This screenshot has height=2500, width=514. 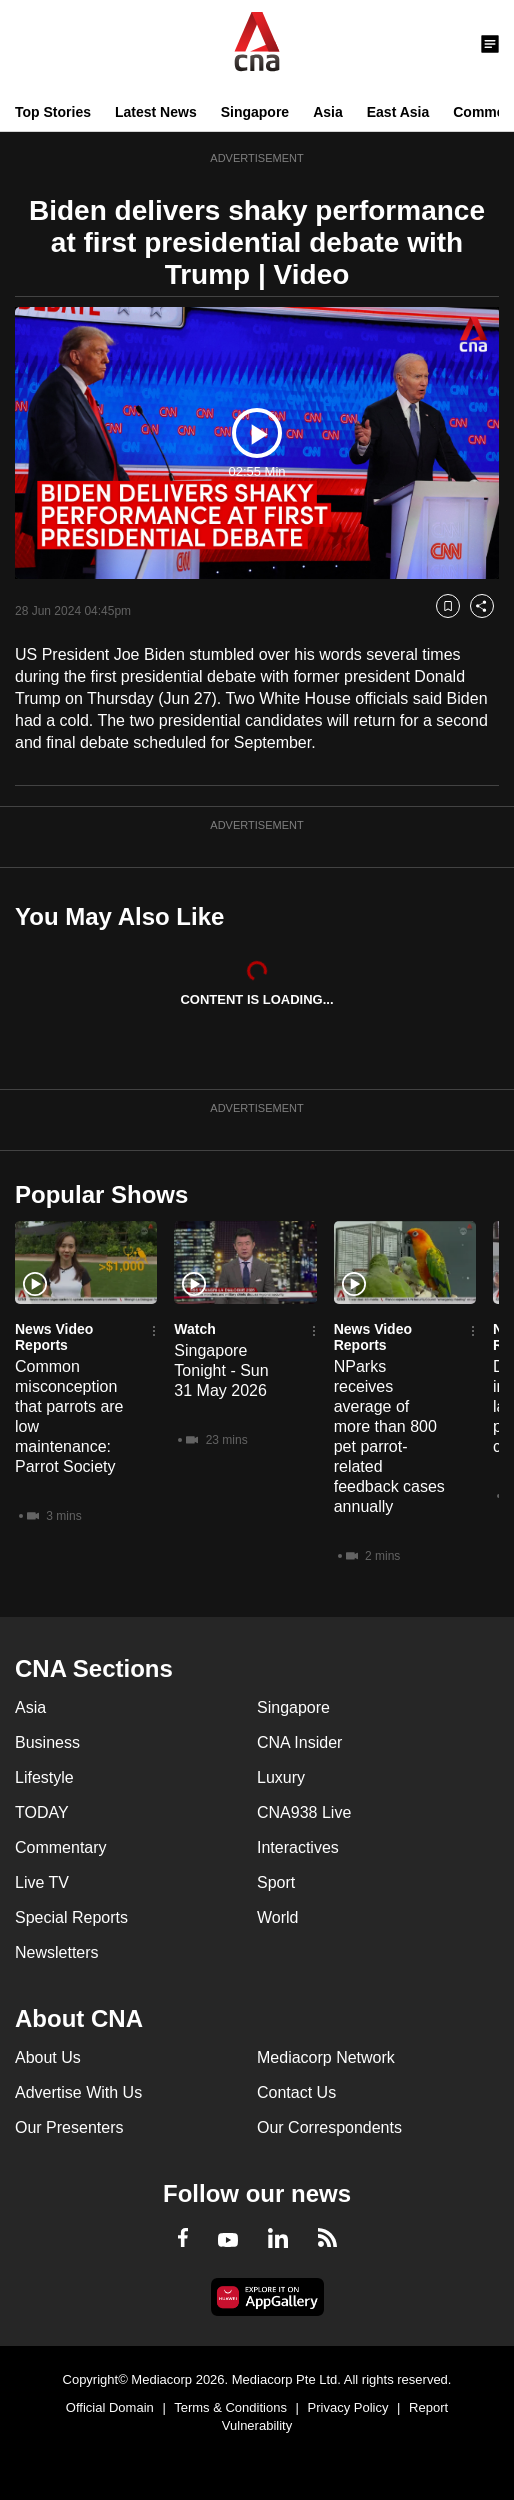 What do you see at coordinates (78, 2092) in the screenshot?
I see `Advertise With Us` at bounding box center [78, 2092].